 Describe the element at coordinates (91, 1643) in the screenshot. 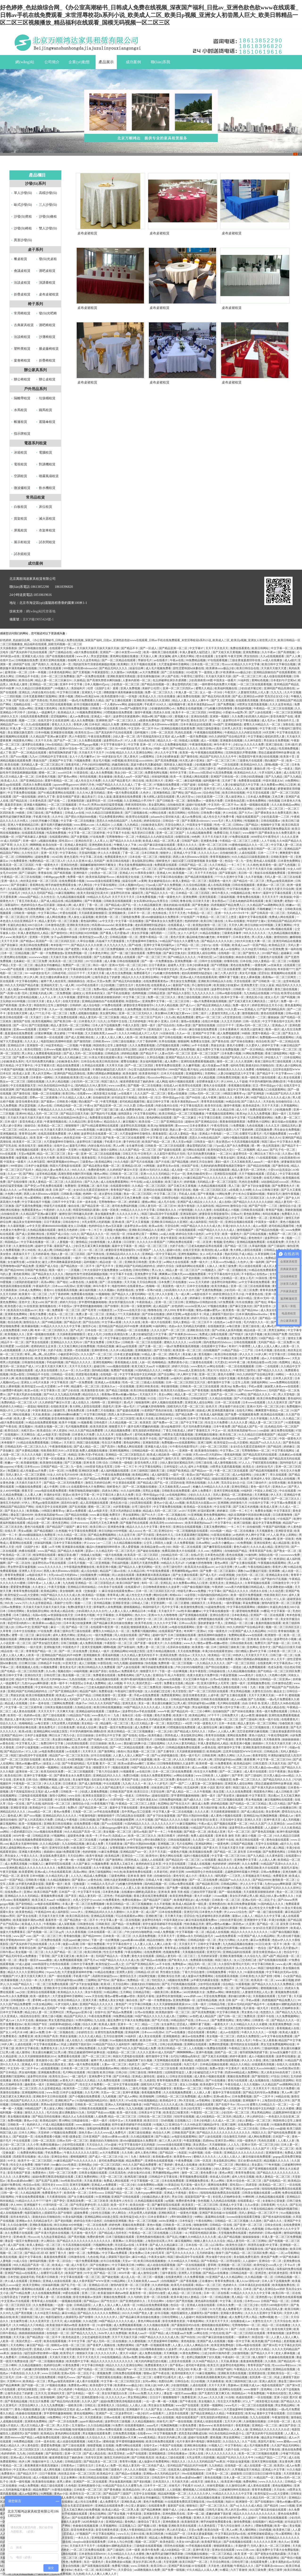

I see `成人免费高清视频` at that location.